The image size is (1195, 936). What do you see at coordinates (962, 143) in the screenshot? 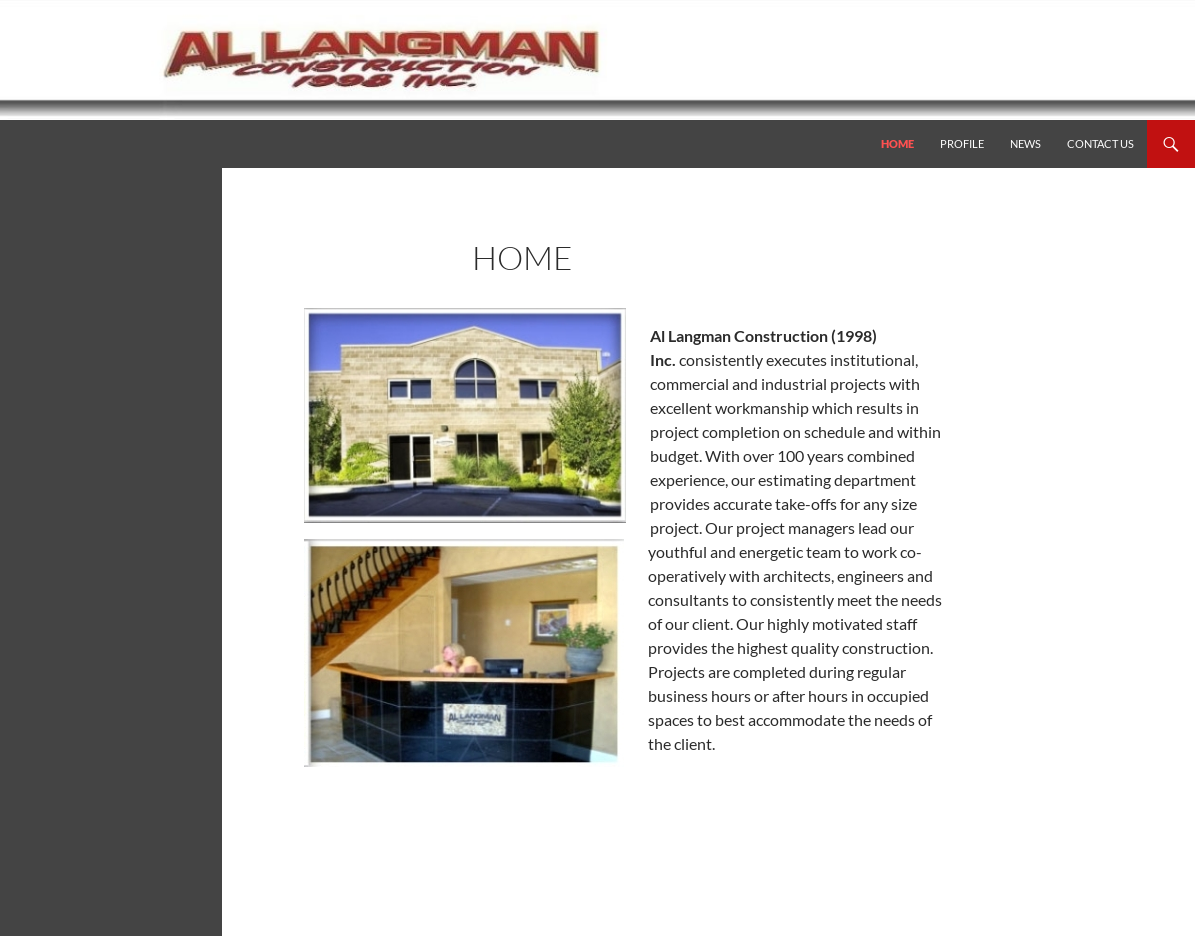
I see `Profile` at bounding box center [962, 143].